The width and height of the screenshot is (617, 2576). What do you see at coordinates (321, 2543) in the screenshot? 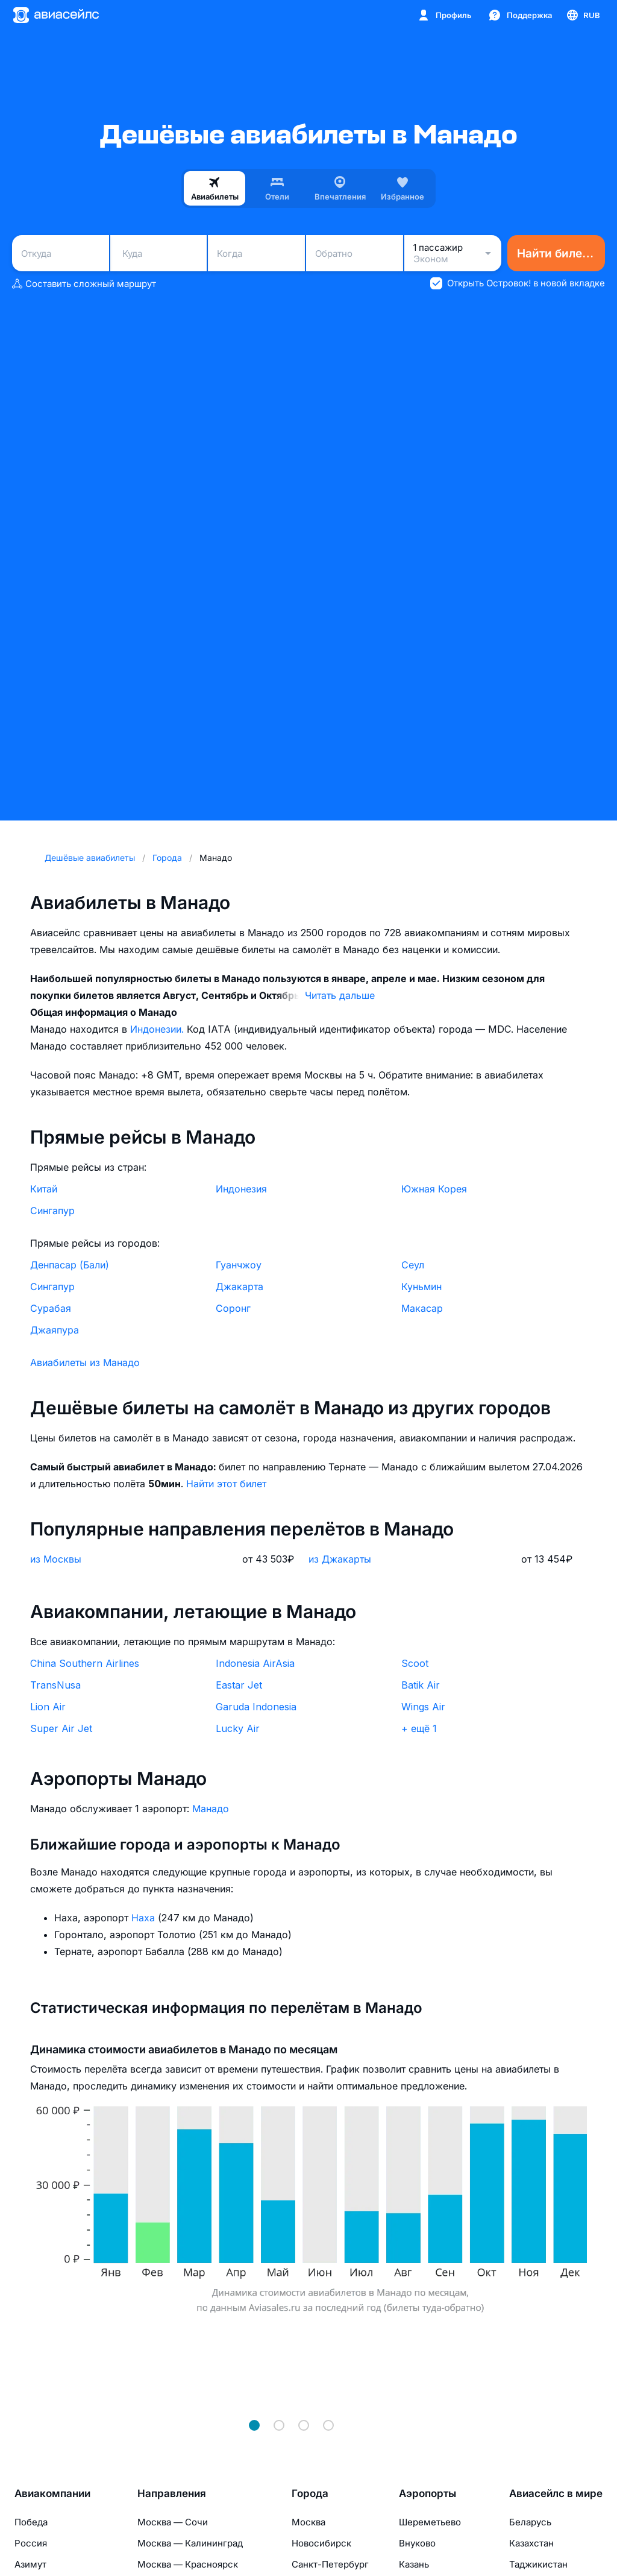
I see `Новосибирск` at bounding box center [321, 2543].